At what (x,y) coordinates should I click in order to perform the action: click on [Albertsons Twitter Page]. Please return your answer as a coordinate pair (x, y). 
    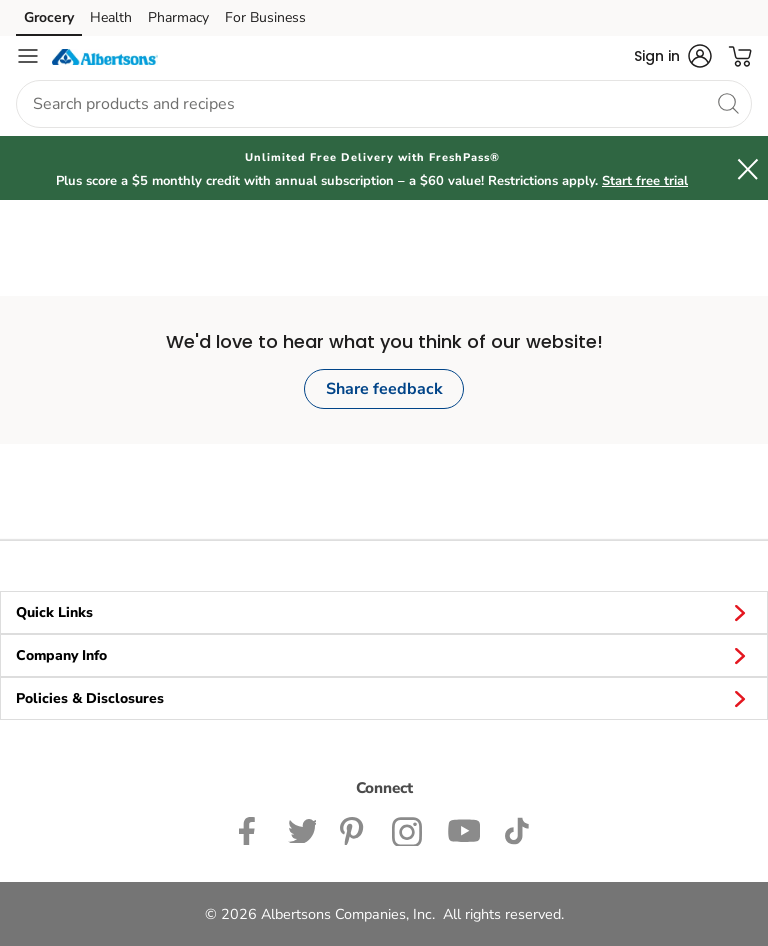
    Looking at the image, I should click on (302, 829).